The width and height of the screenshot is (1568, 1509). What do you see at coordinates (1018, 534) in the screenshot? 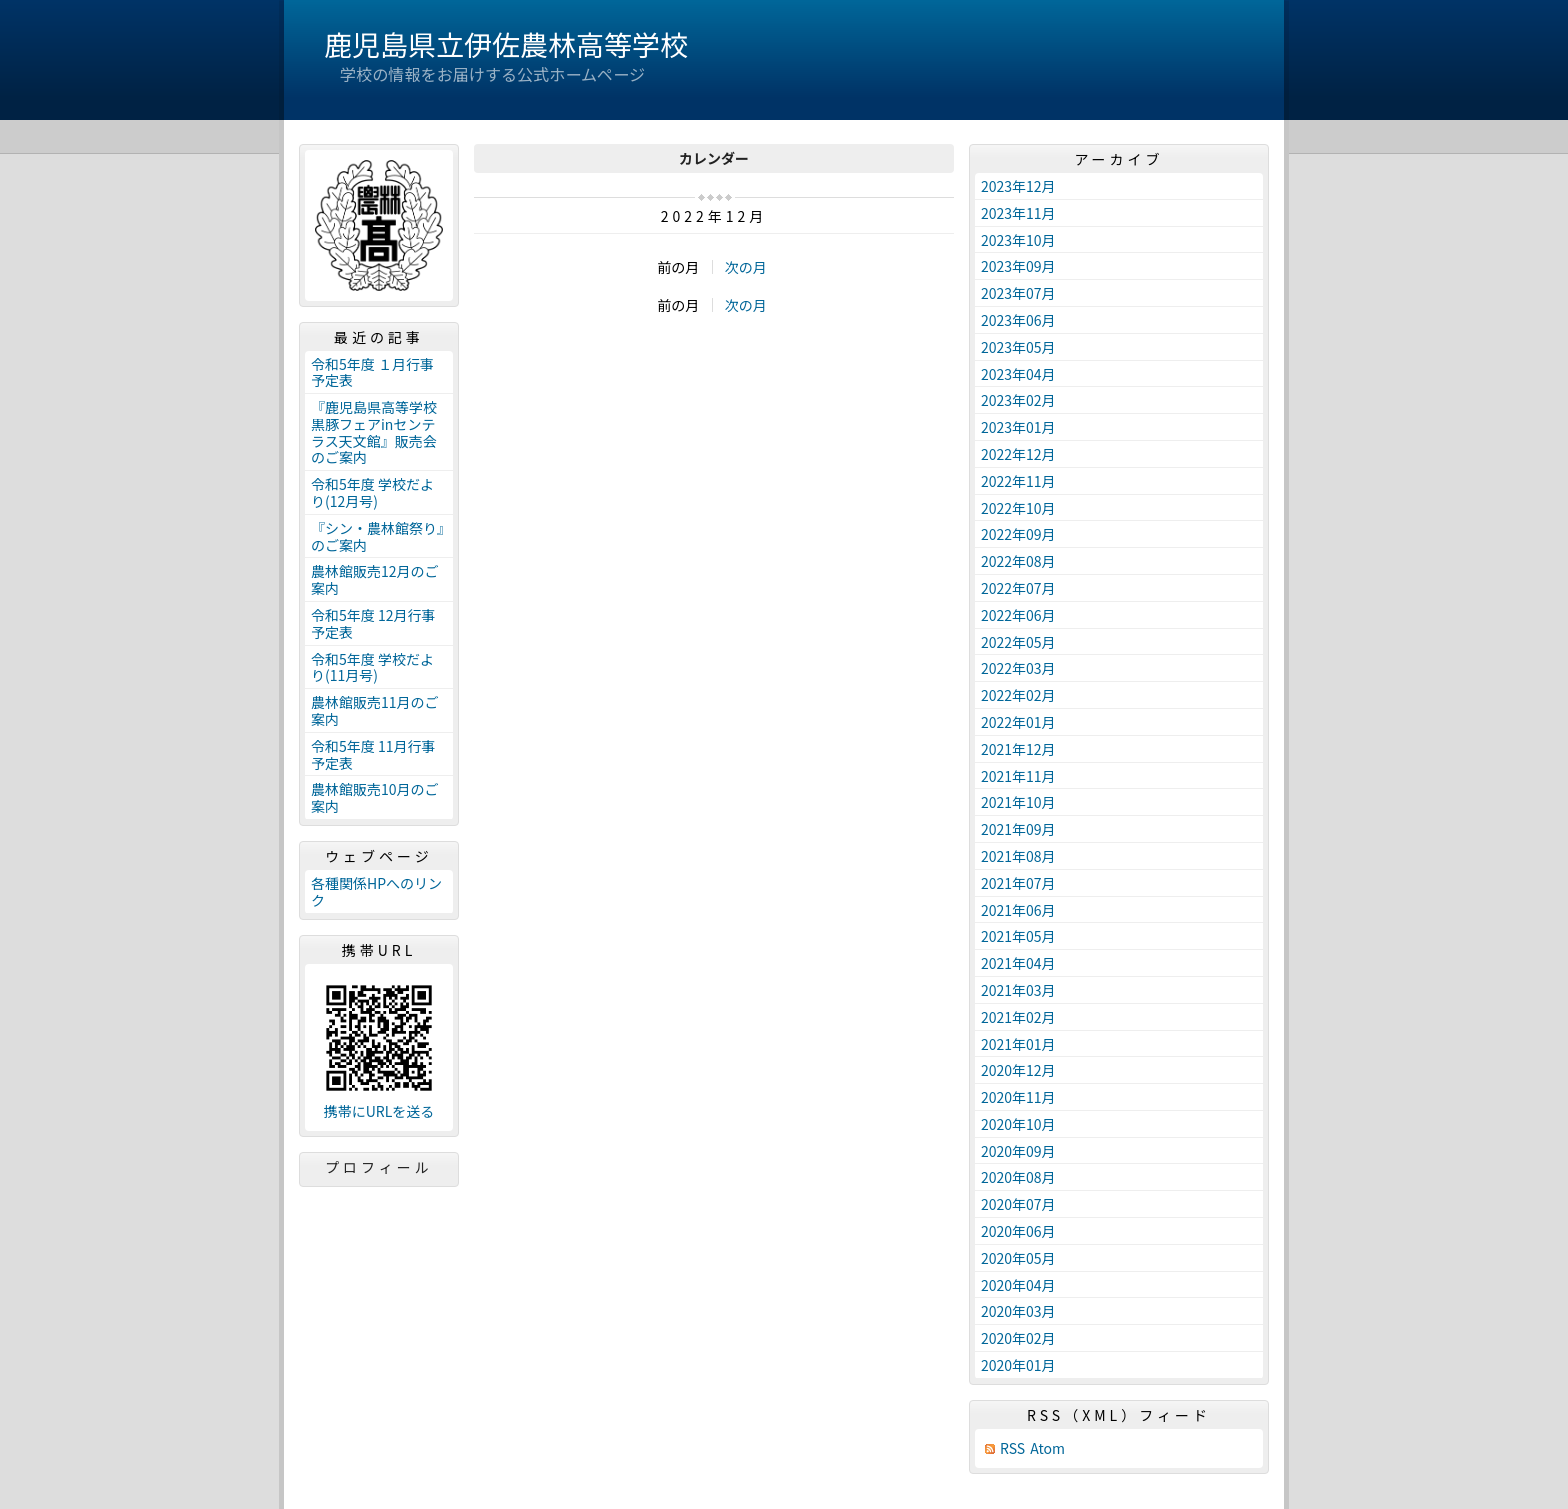
I see `2022年09月` at bounding box center [1018, 534].